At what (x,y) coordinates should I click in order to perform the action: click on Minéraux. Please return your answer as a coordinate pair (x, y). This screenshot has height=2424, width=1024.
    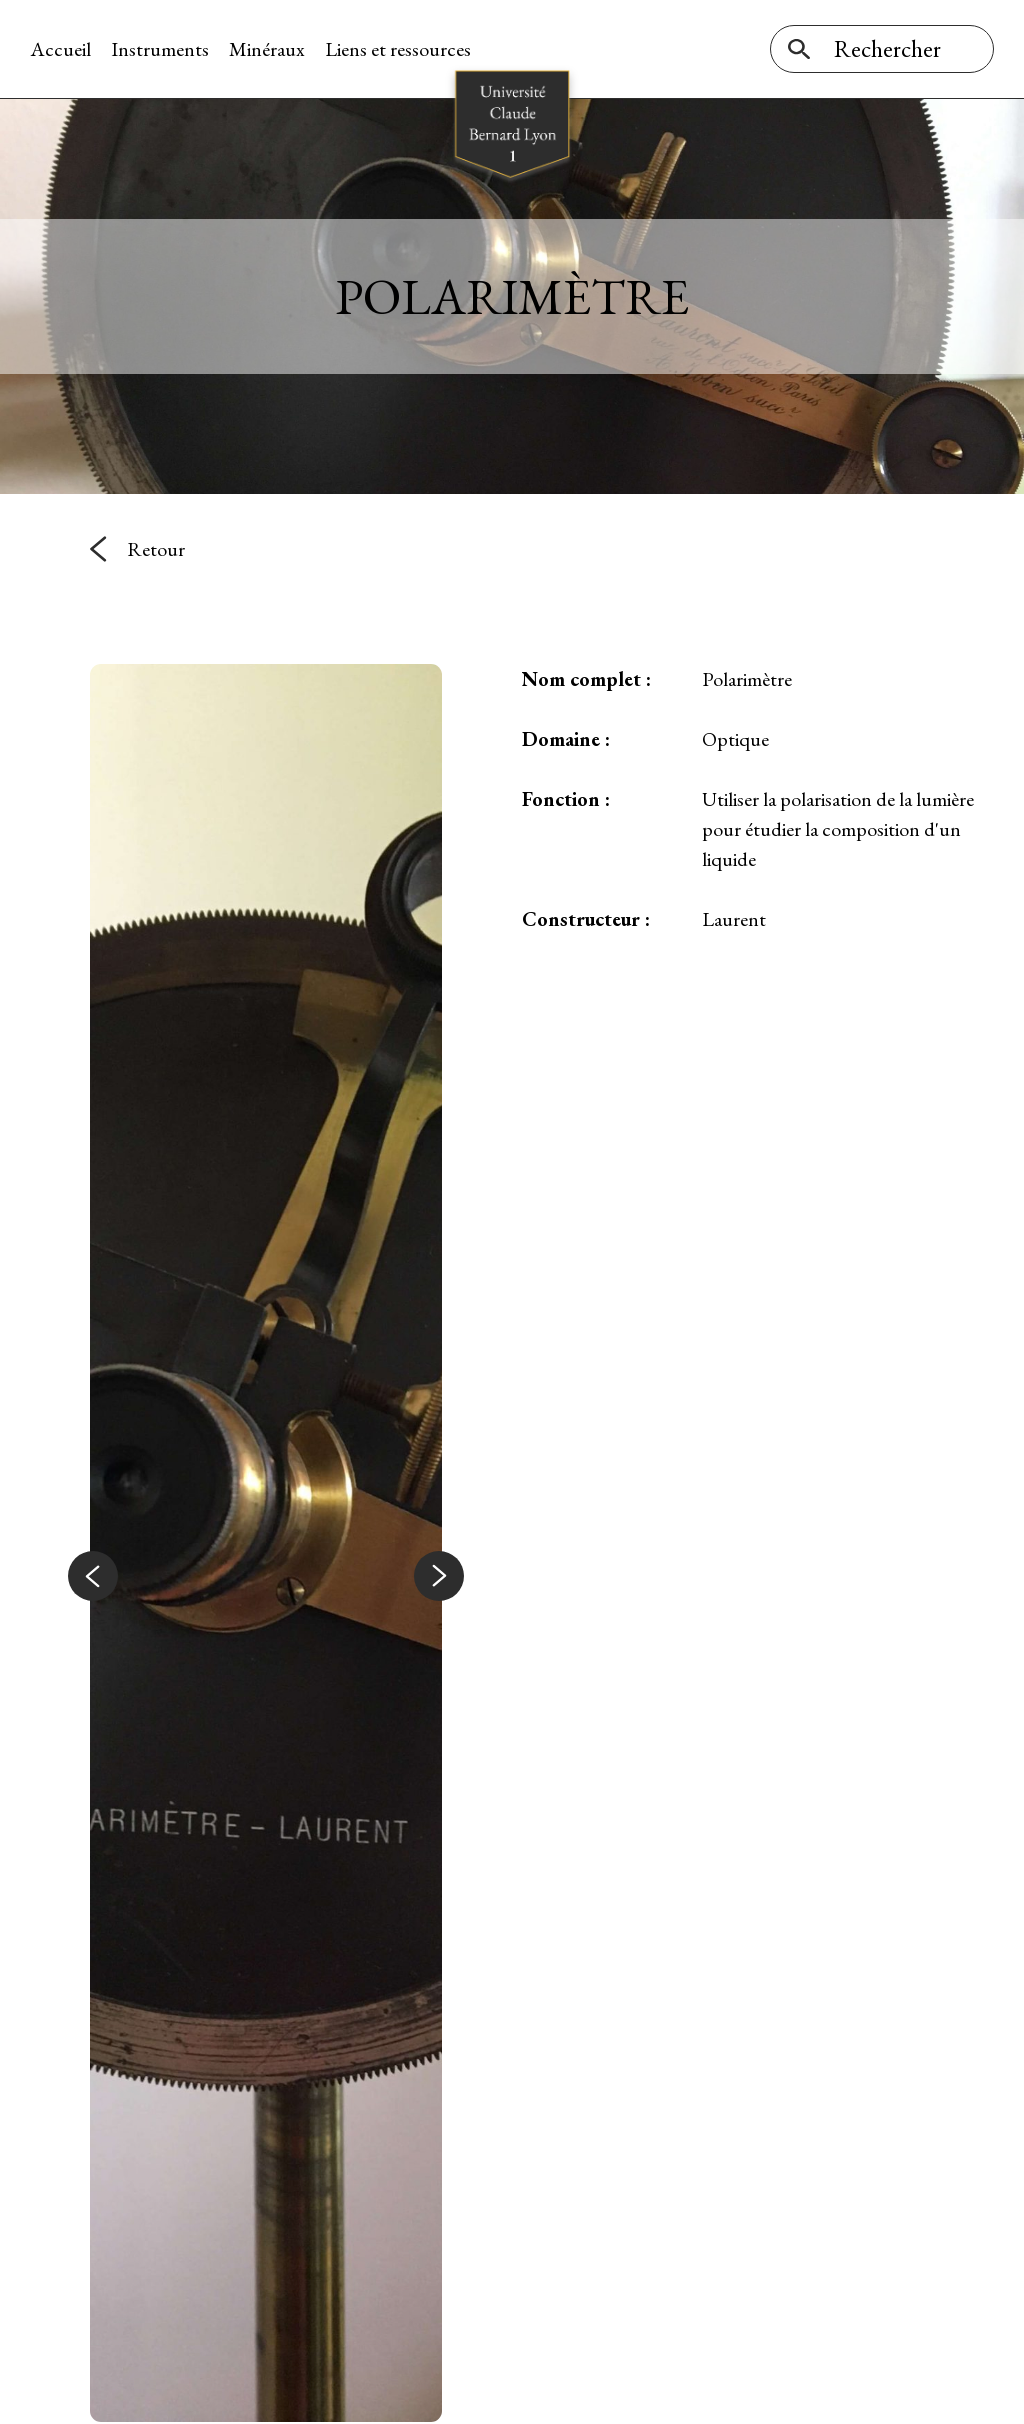
    Looking at the image, I should click on (267, 49).